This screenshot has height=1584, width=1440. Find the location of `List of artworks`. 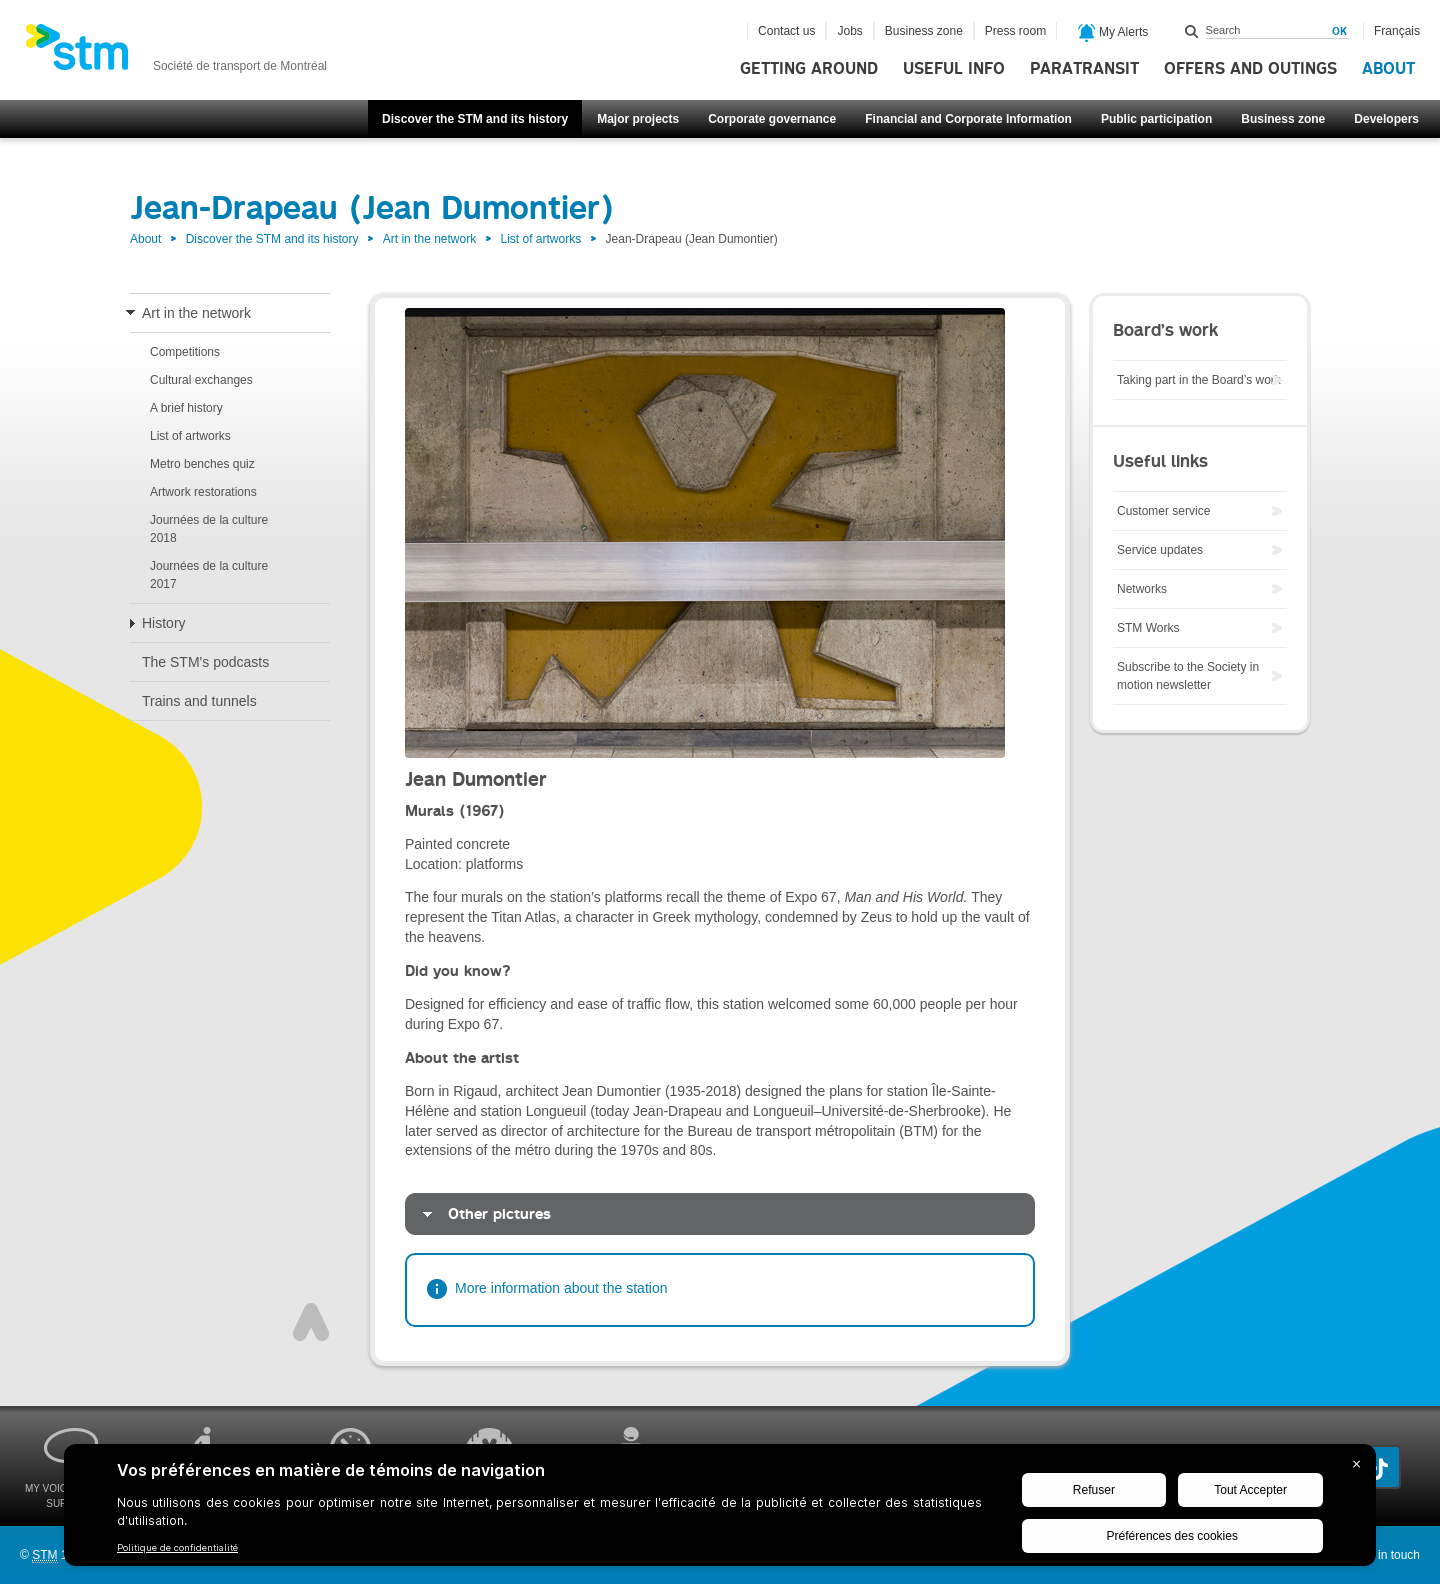

List of artworks is located at coordinates (541, 239).